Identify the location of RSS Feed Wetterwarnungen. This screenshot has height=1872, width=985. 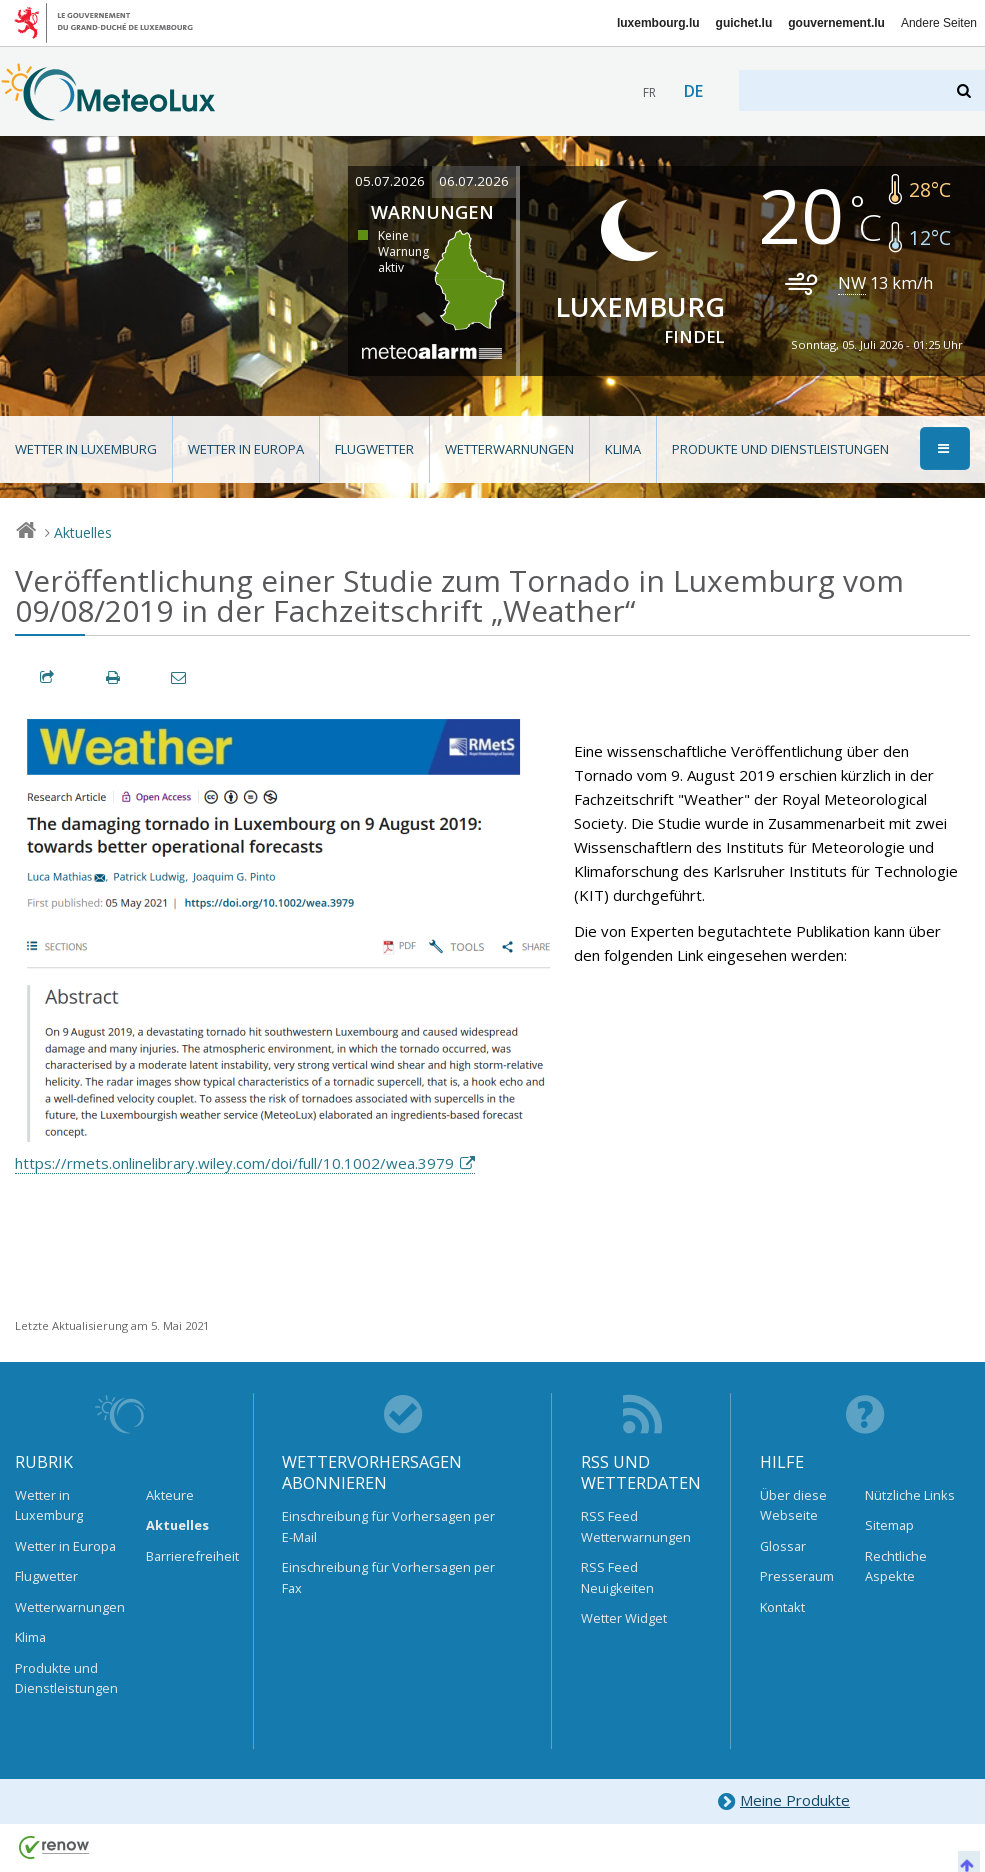
(636, 1526).